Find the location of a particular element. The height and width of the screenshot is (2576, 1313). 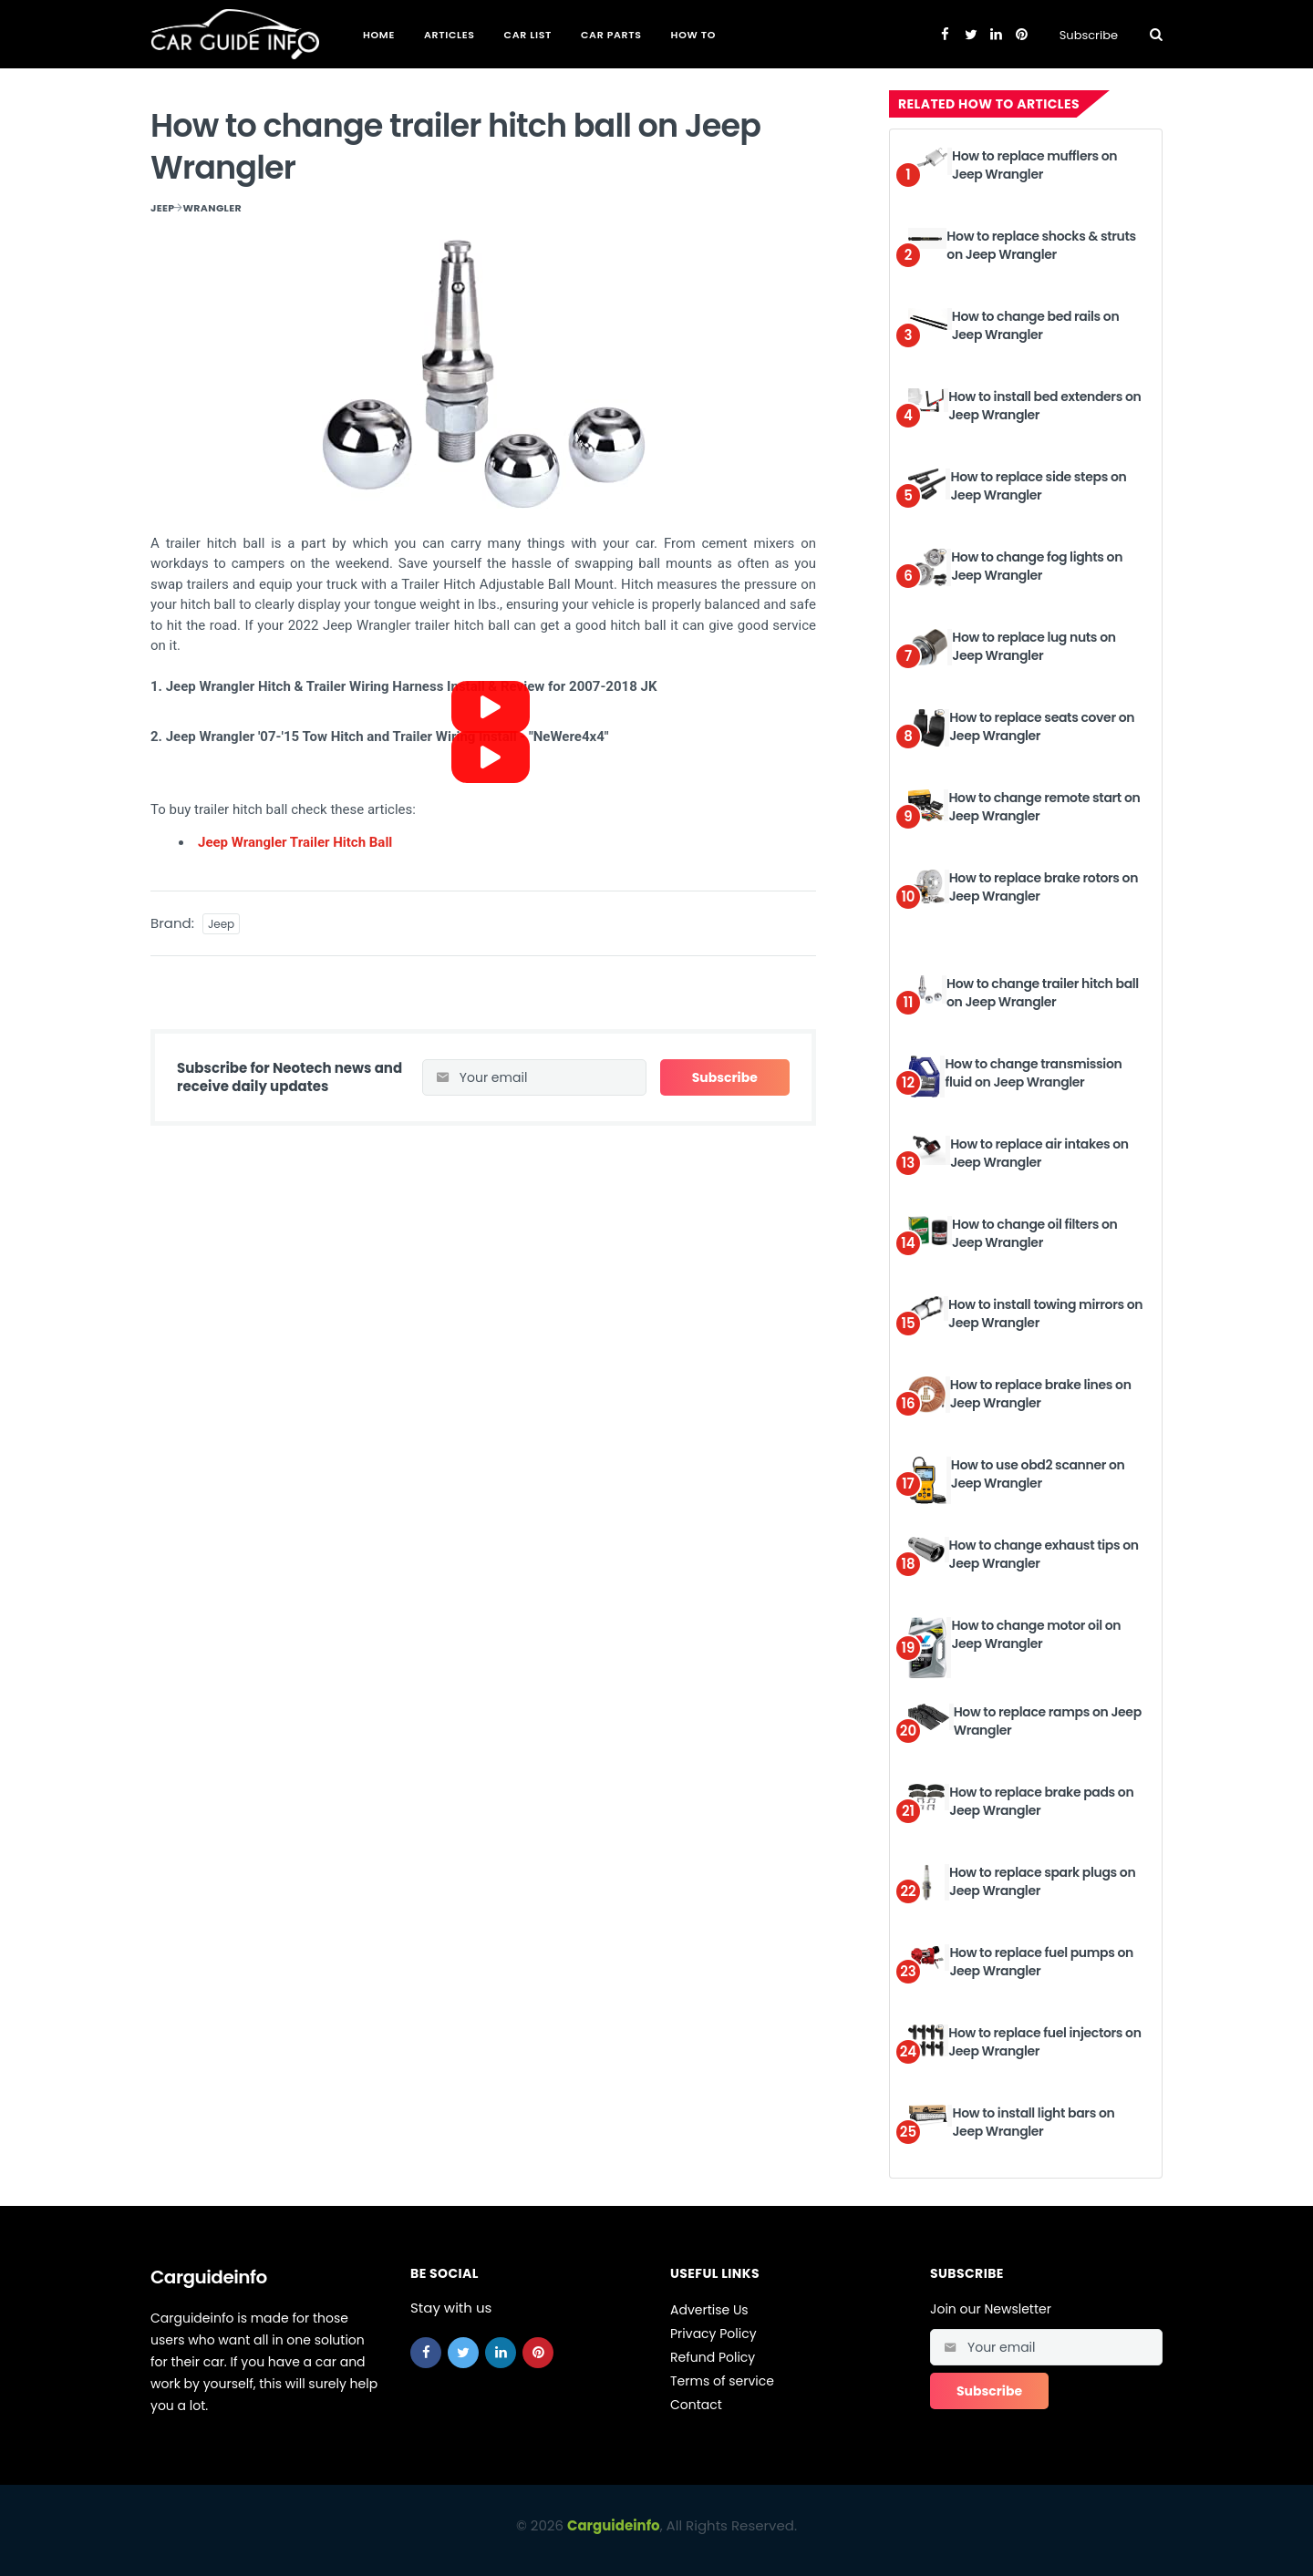

How to install light bars on Jeep Wrangler is located at coordinates (1033, 2122).